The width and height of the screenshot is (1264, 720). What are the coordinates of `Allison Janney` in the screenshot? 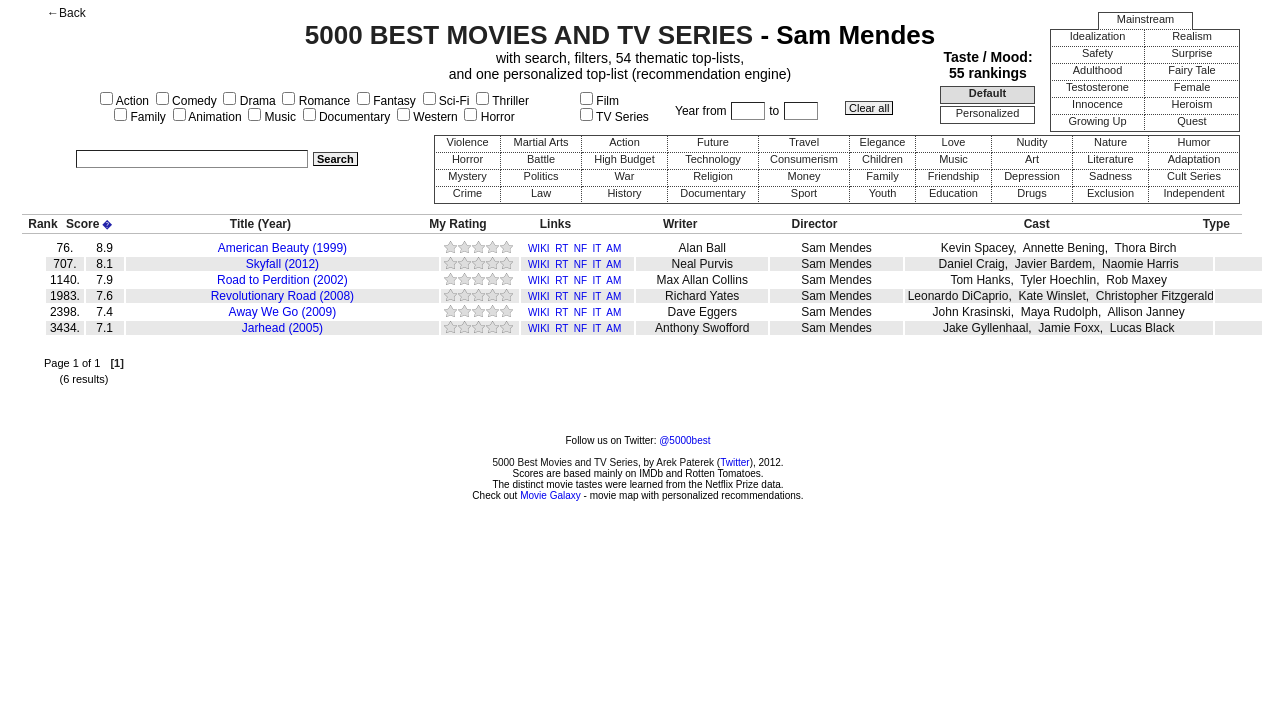 It's located at (1145, 312).